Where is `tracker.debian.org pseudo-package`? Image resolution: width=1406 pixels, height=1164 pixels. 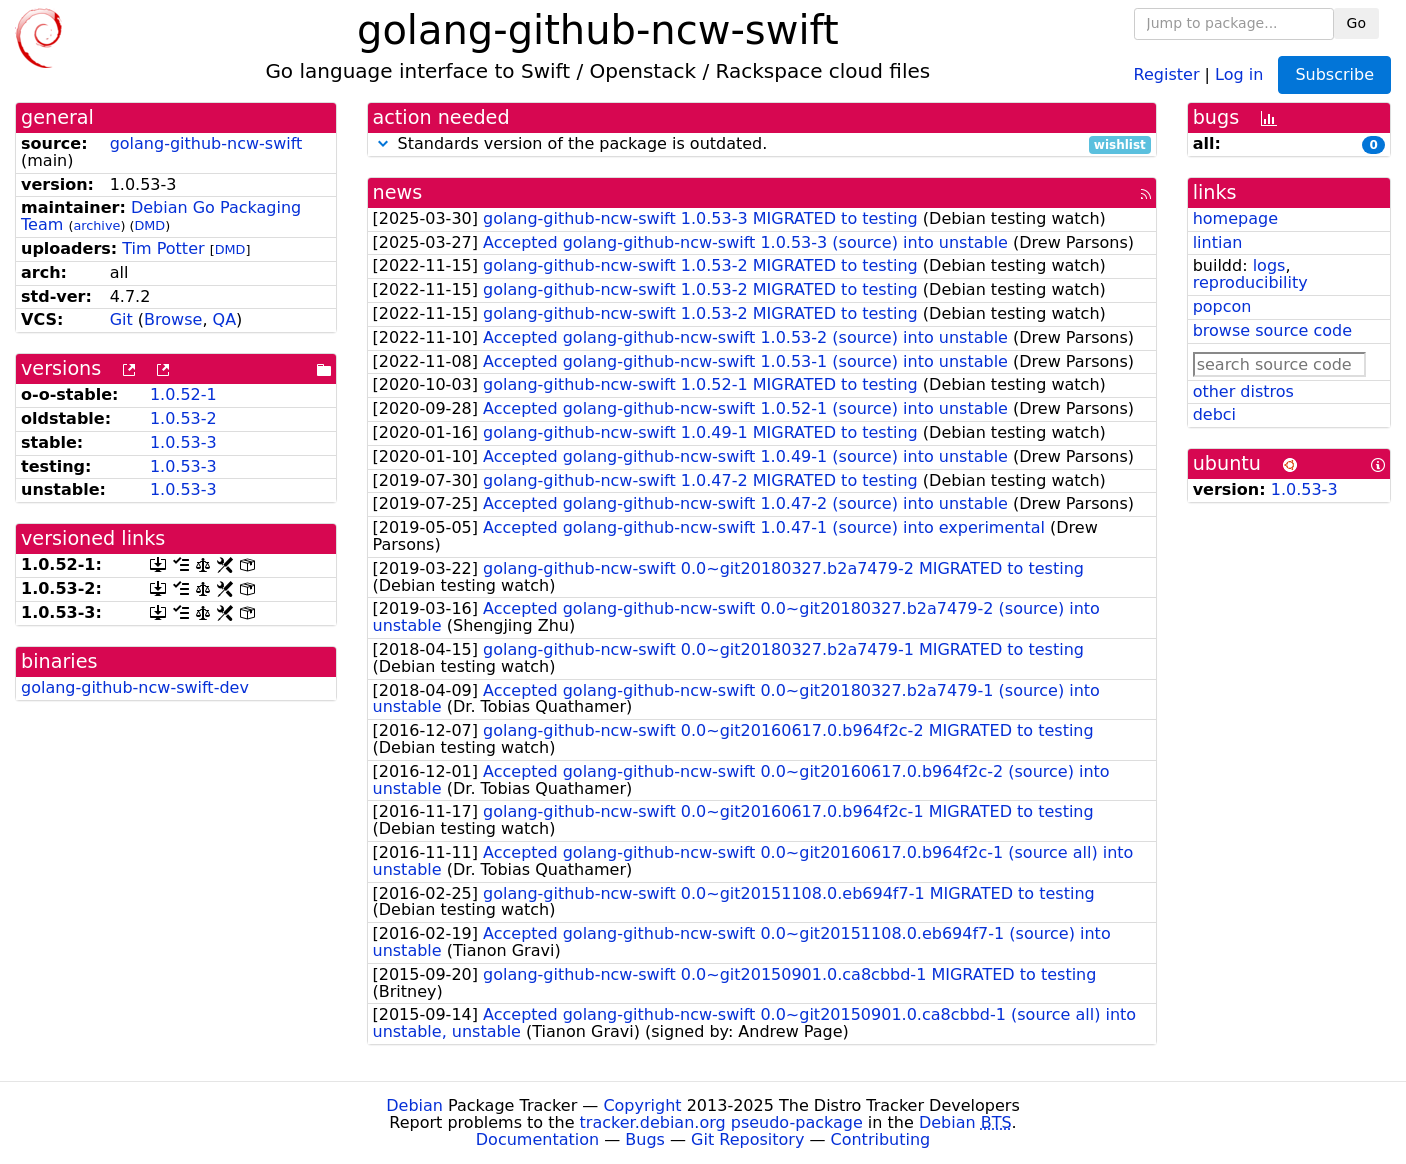
tracker.debian.org pseudo-package is located at coordinates (721, 1122).